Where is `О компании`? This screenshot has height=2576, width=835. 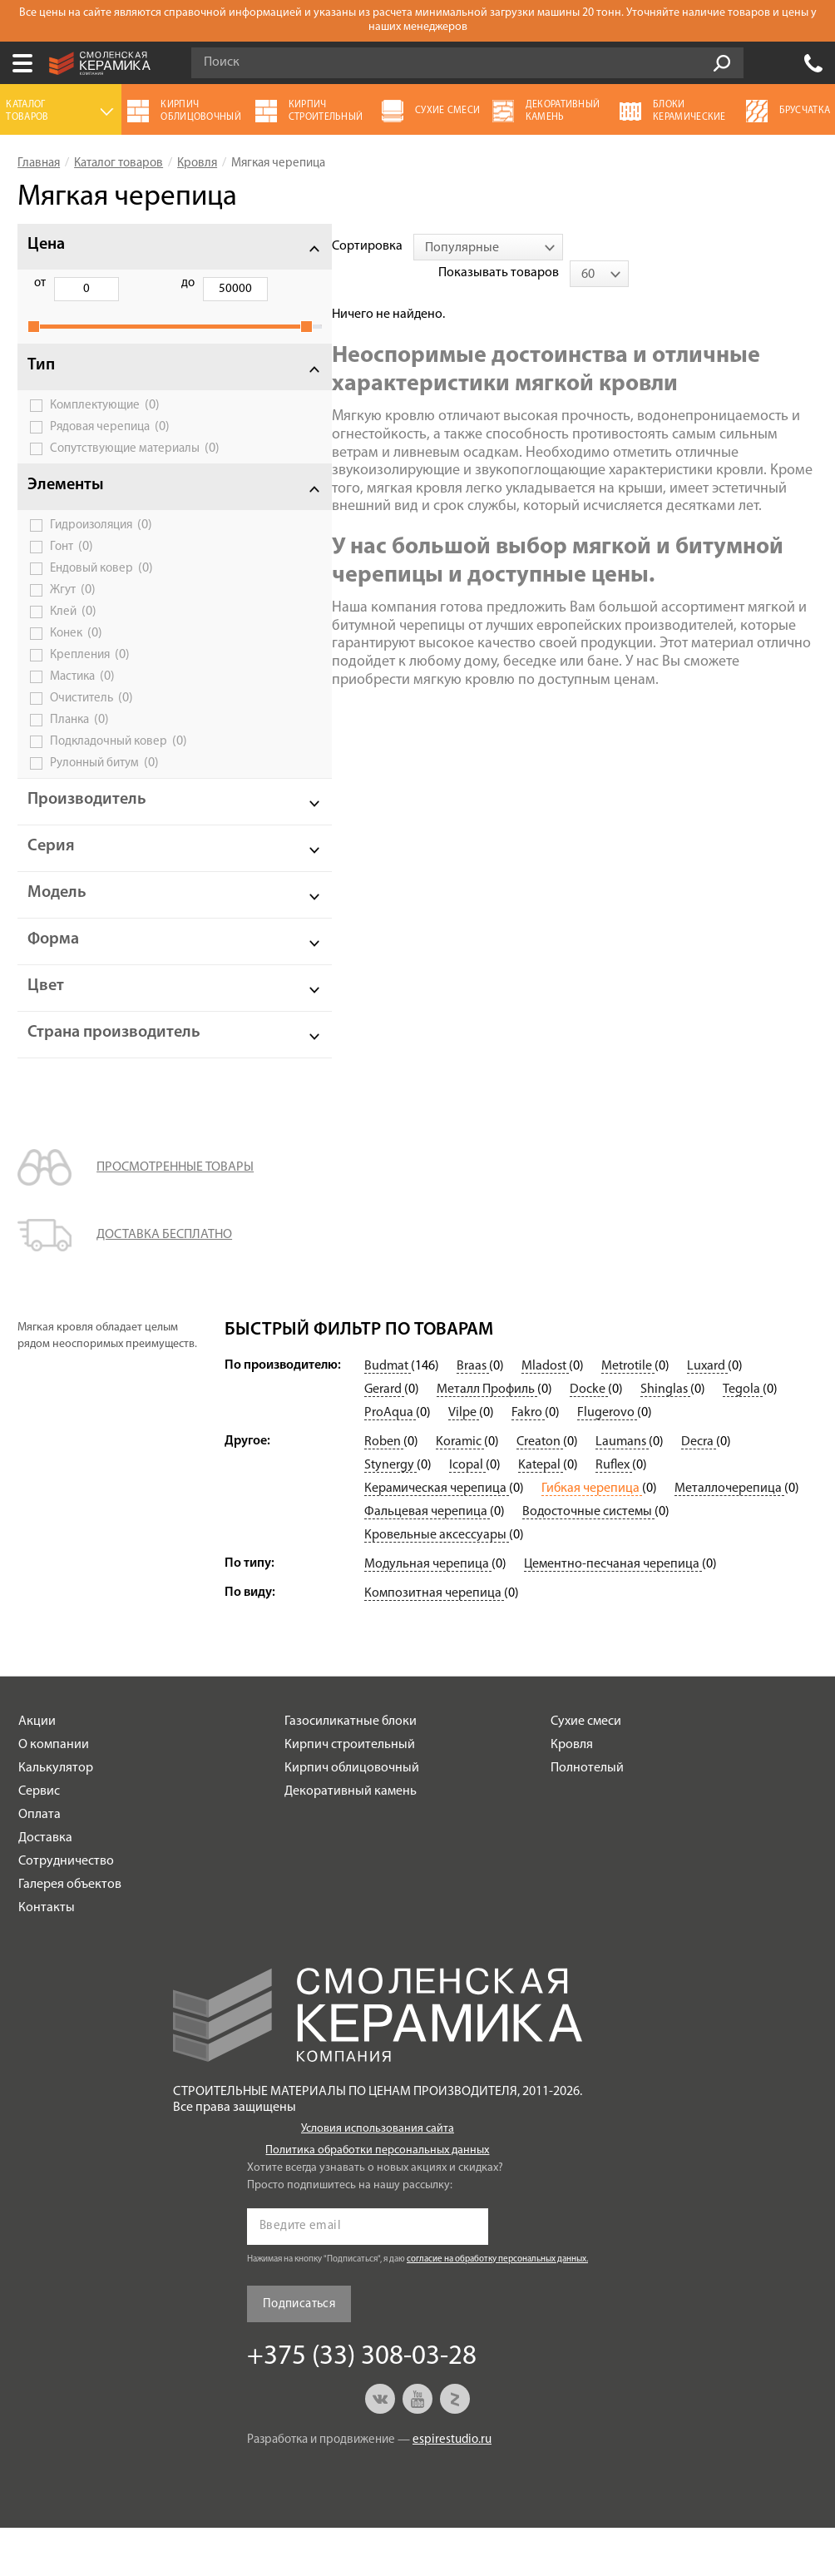
О компании is located at coordinates (53, 1793).